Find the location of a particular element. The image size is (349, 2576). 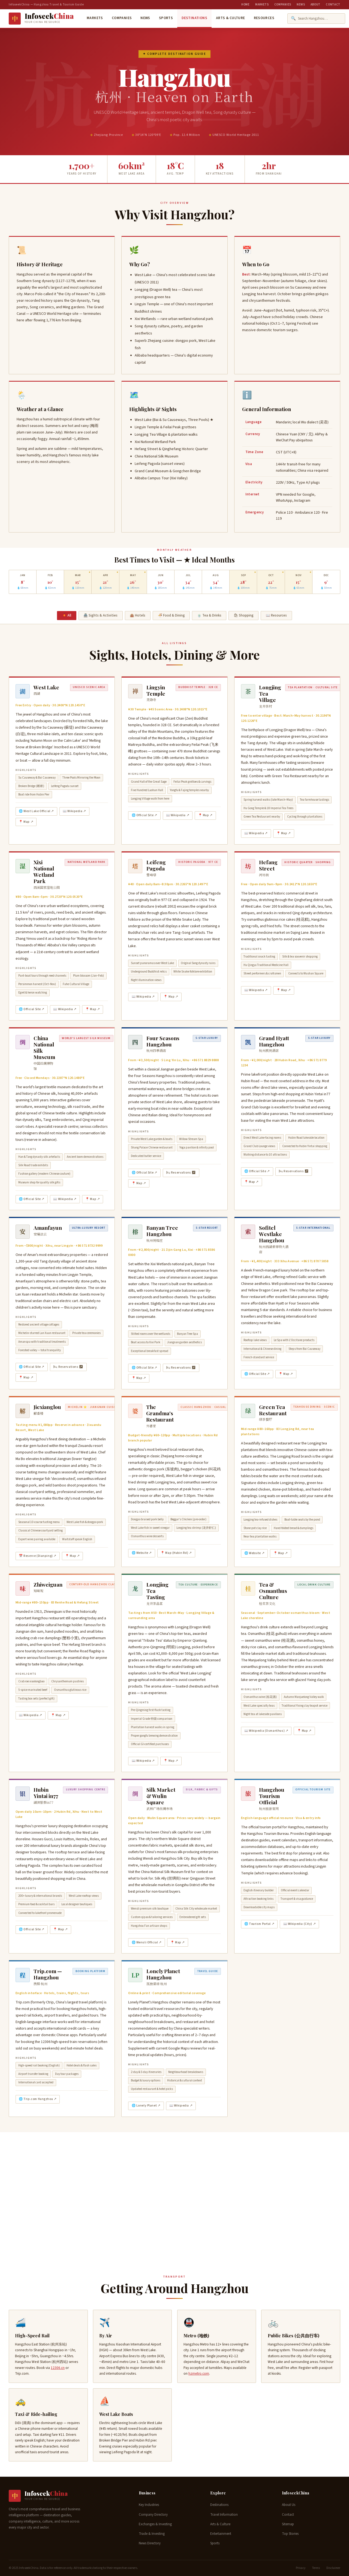

🛍 Shopping is located at coordinates (244, 615).